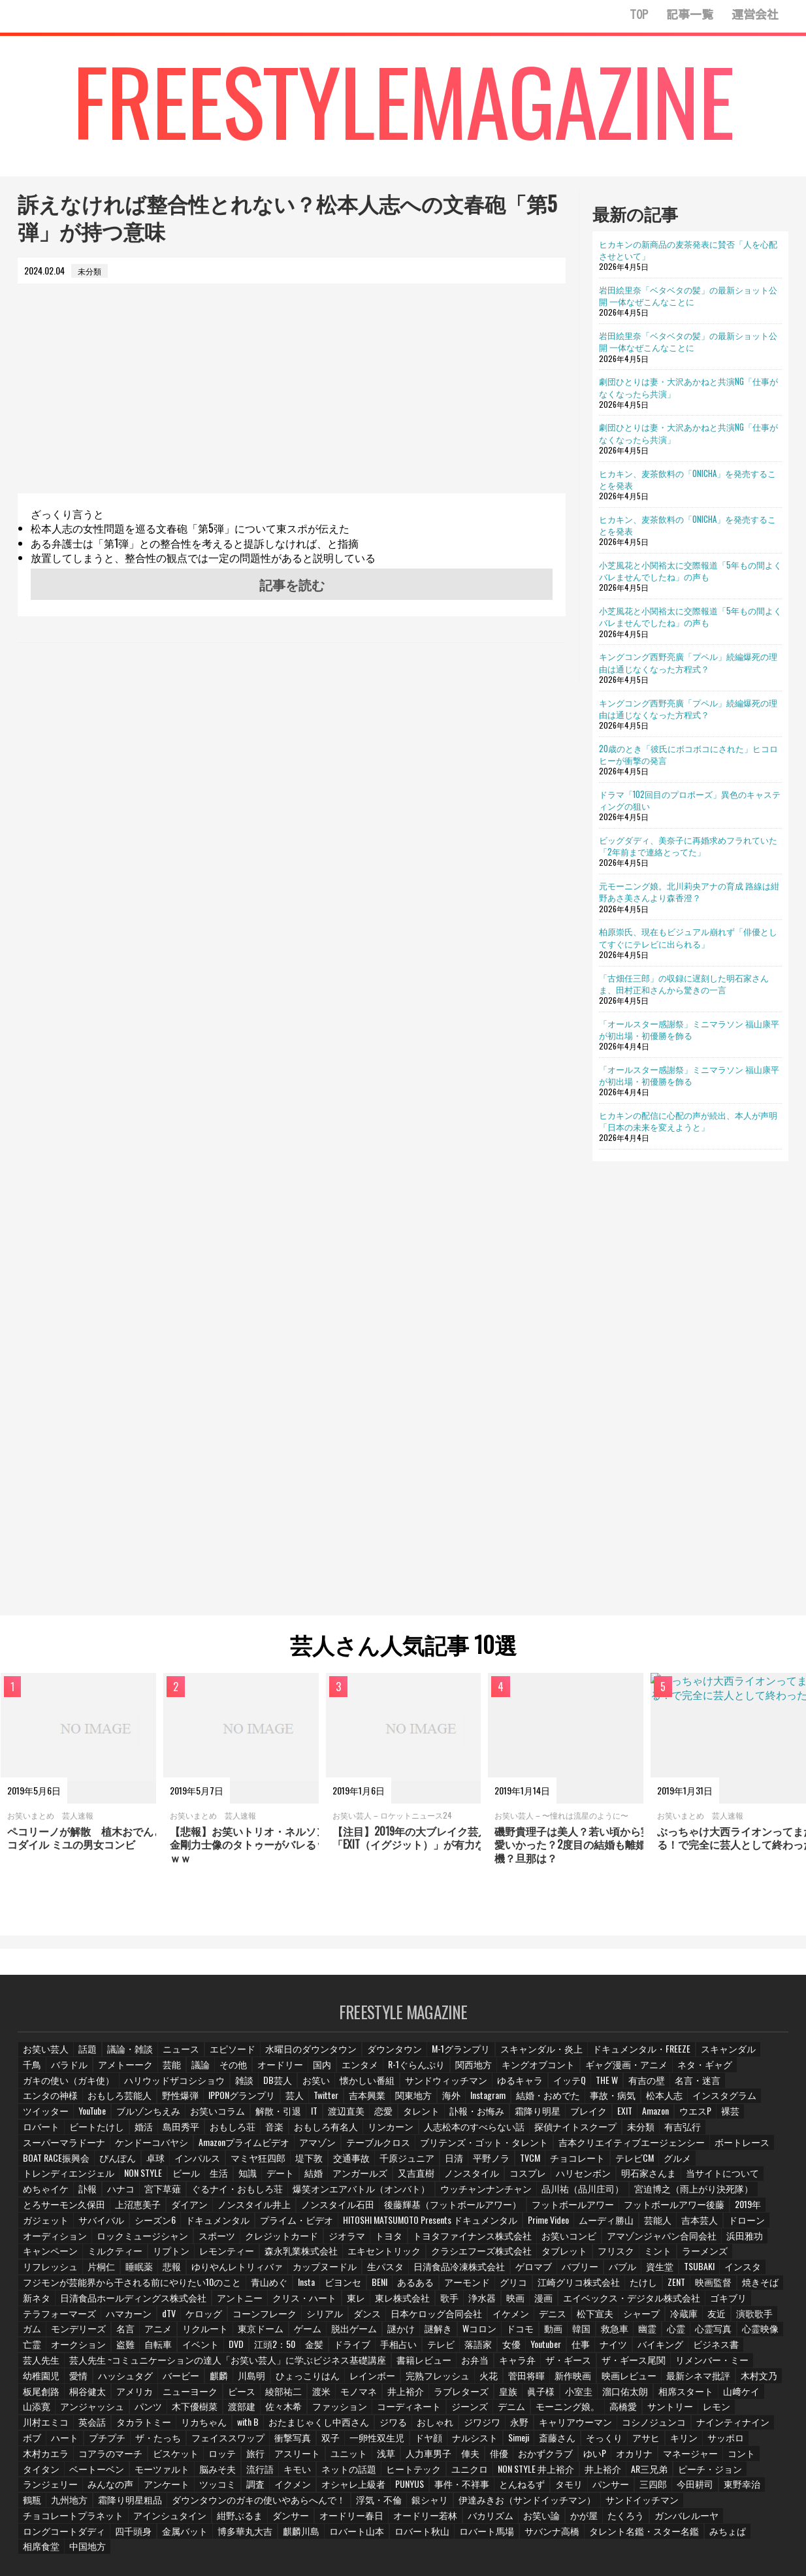  Describe the element at coordinates (48, 2179) in the screenshot. I see `ハリセンボン` at that location.